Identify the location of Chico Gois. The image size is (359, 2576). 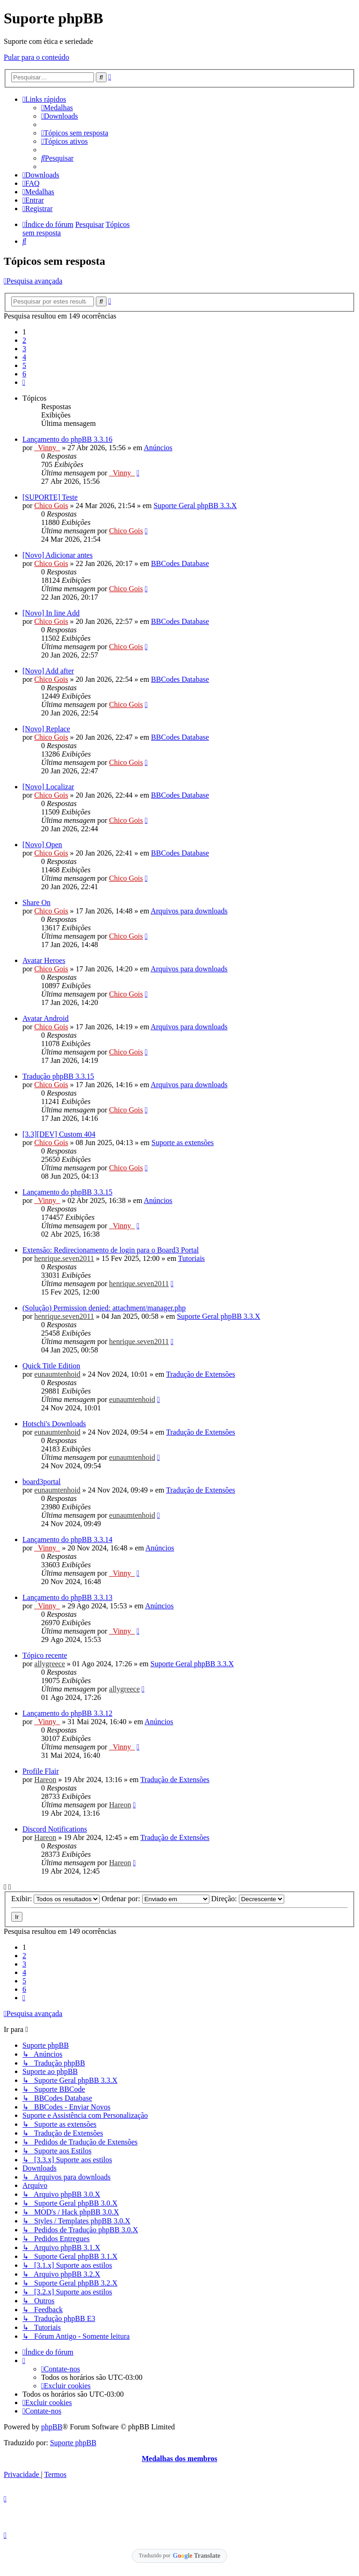
(51, 506).